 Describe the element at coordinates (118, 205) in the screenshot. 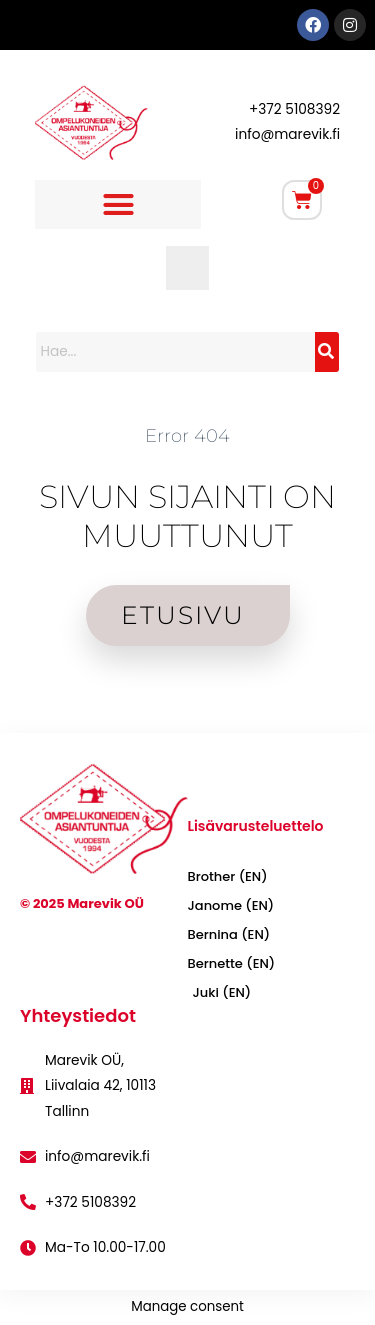

I see `[button]` at that location.